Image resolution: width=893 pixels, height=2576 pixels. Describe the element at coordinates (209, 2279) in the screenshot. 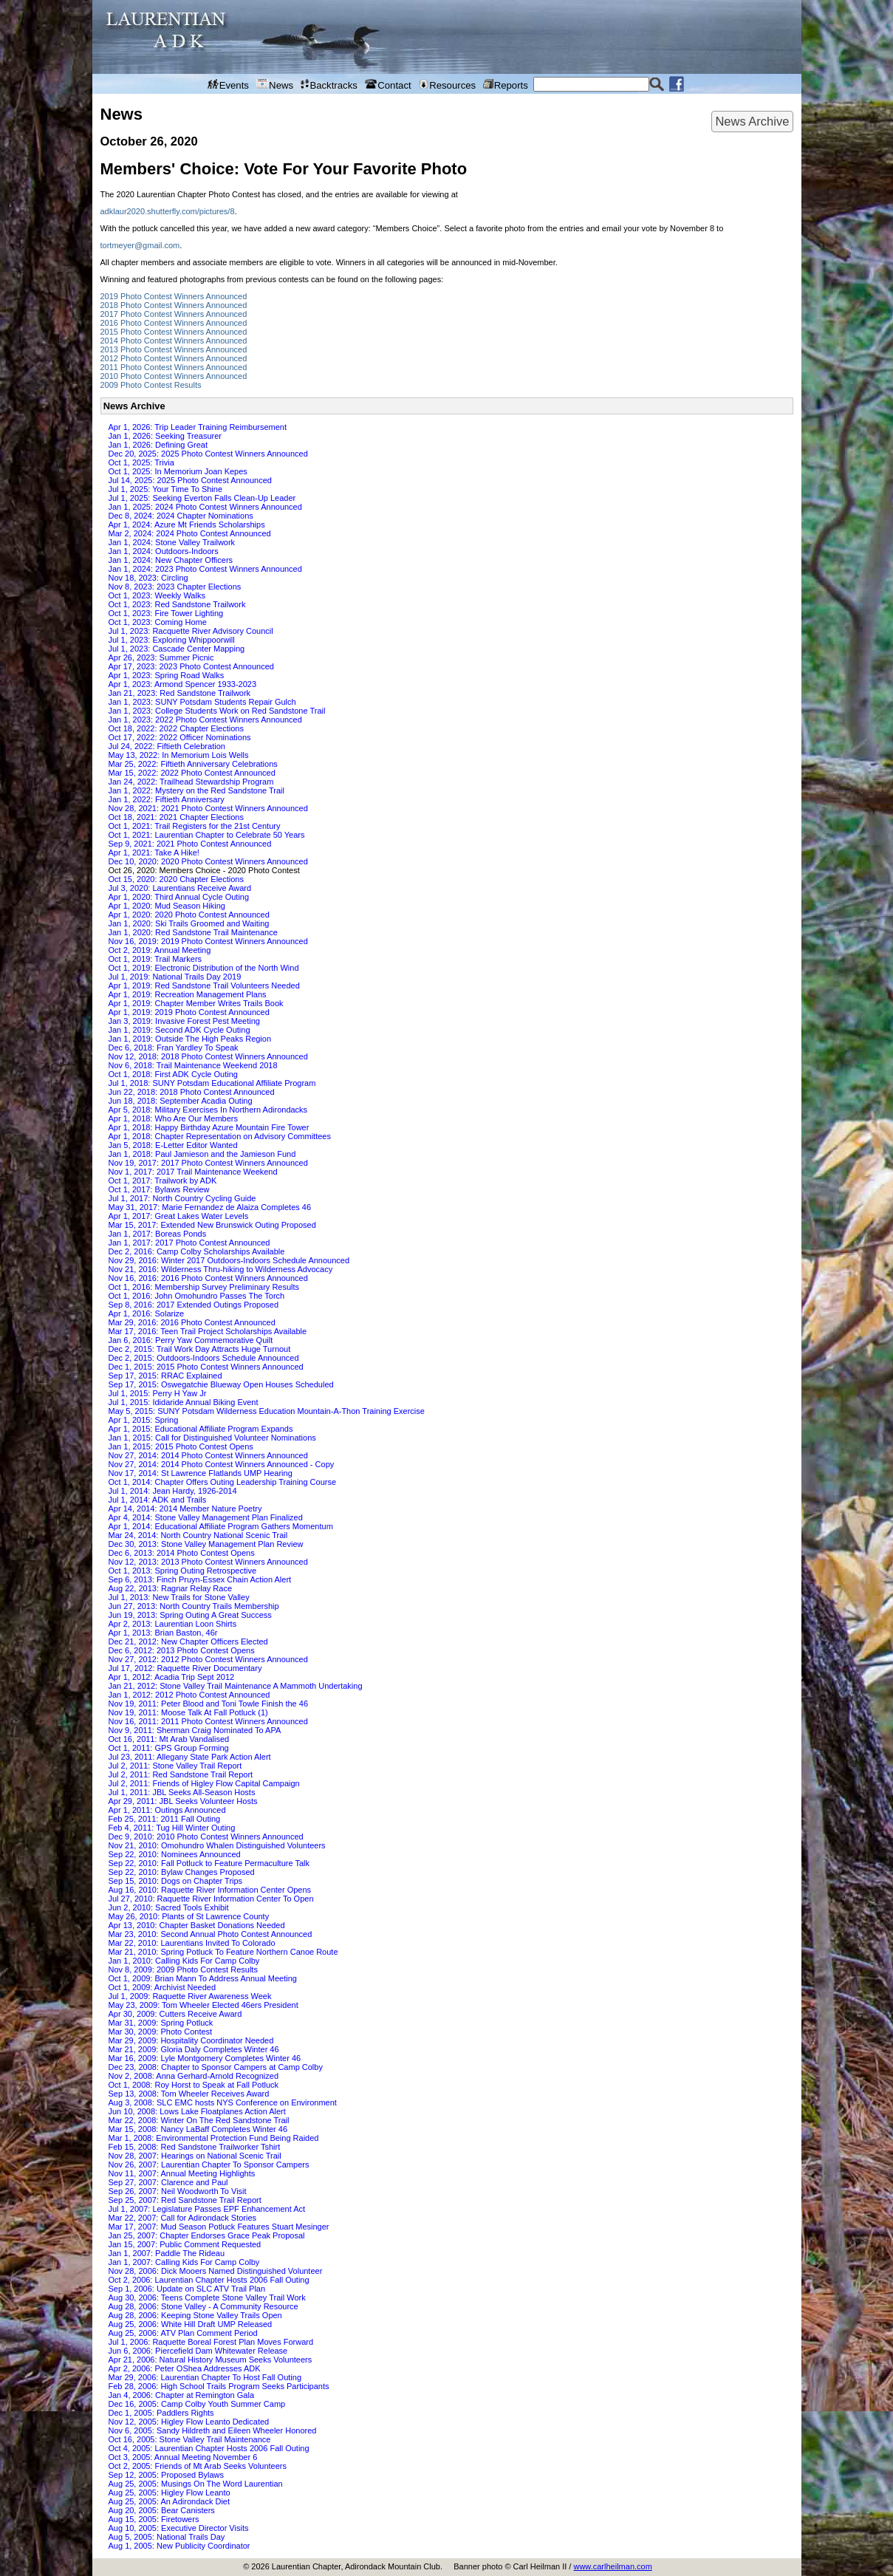

I see `Oct 2, 2006: Laurentian Chapter Hosts 2006 Fall Outing` at that location.